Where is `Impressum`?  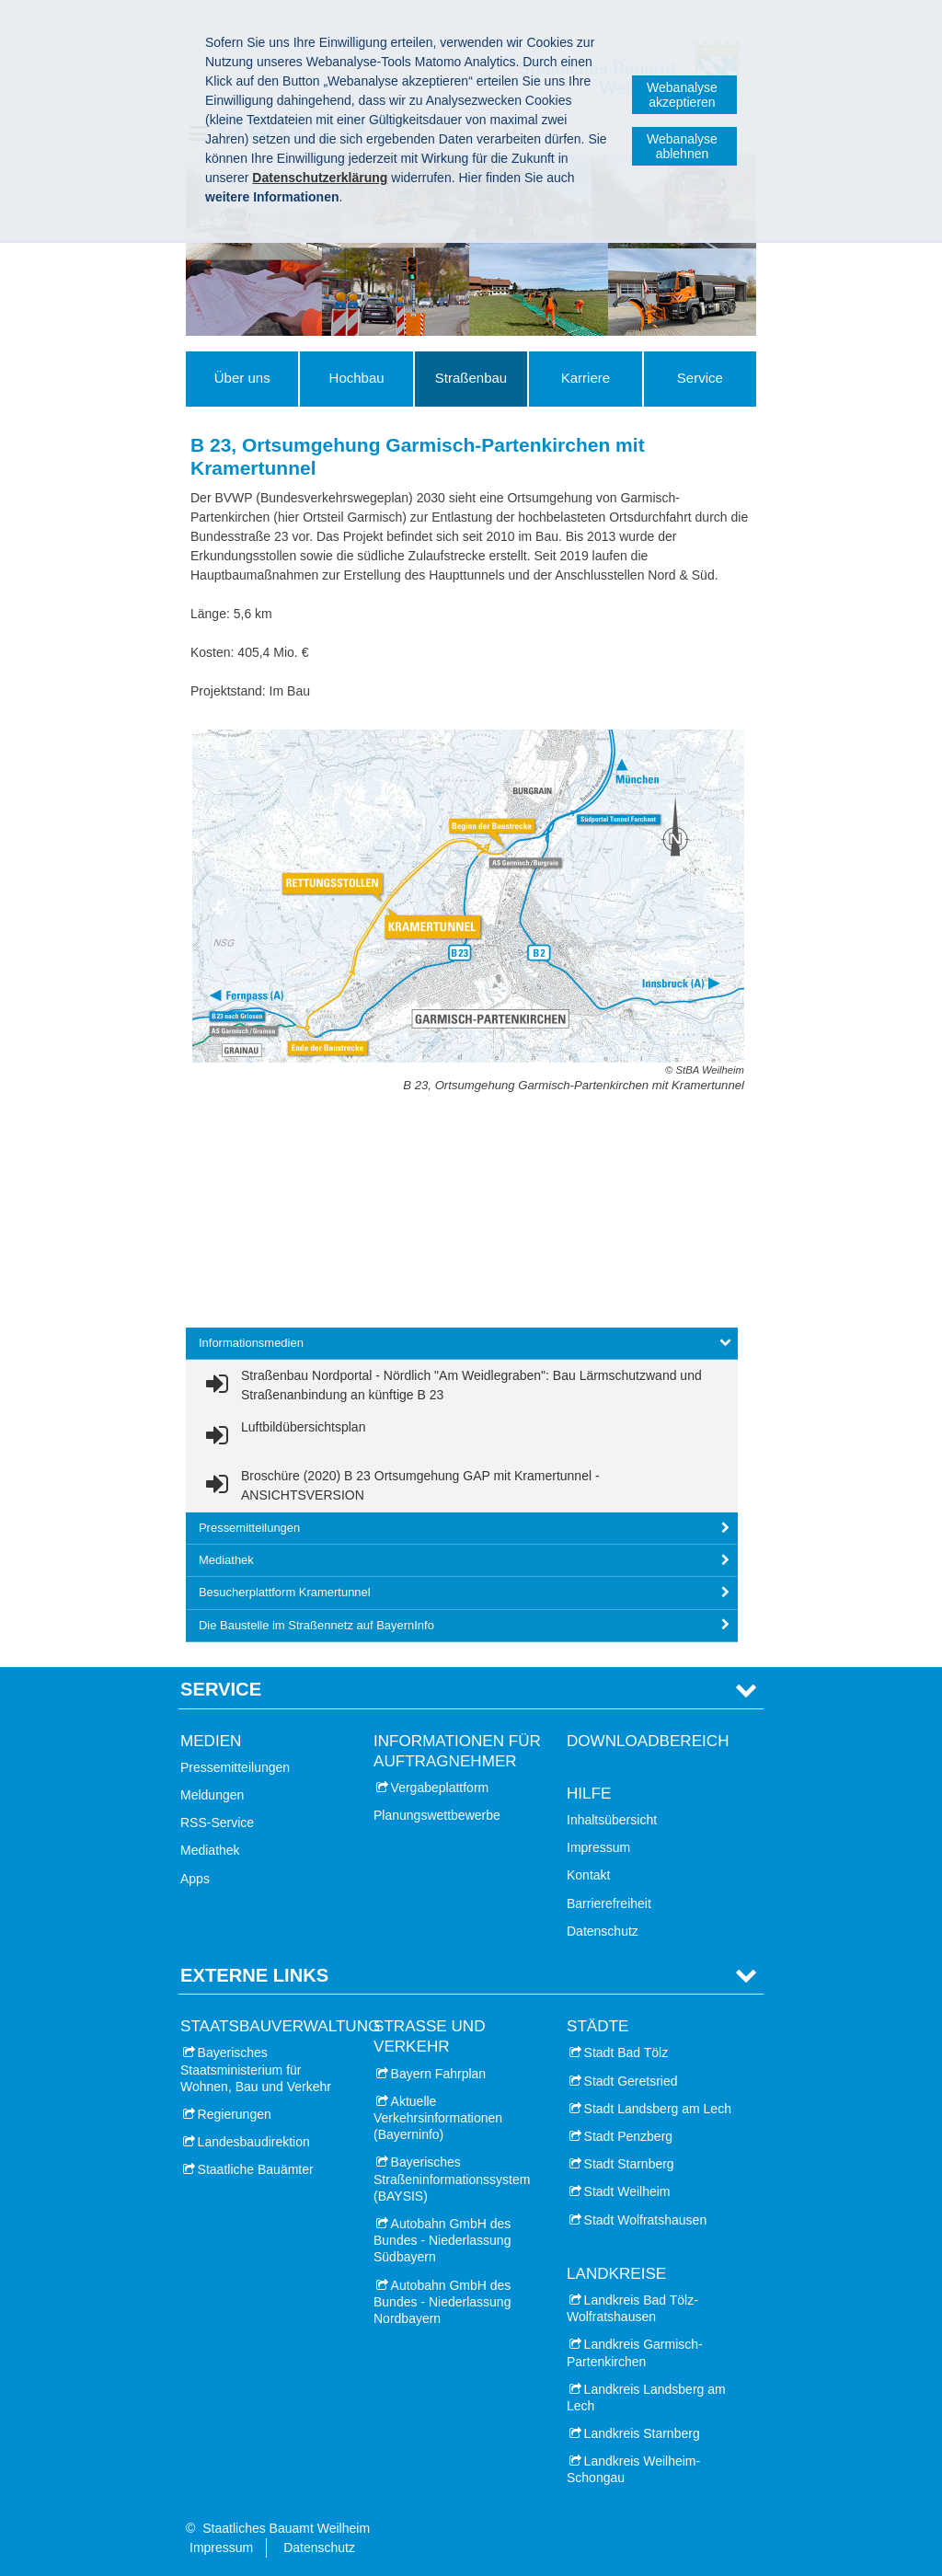
Impressum is located at coordinates (598, 1847).